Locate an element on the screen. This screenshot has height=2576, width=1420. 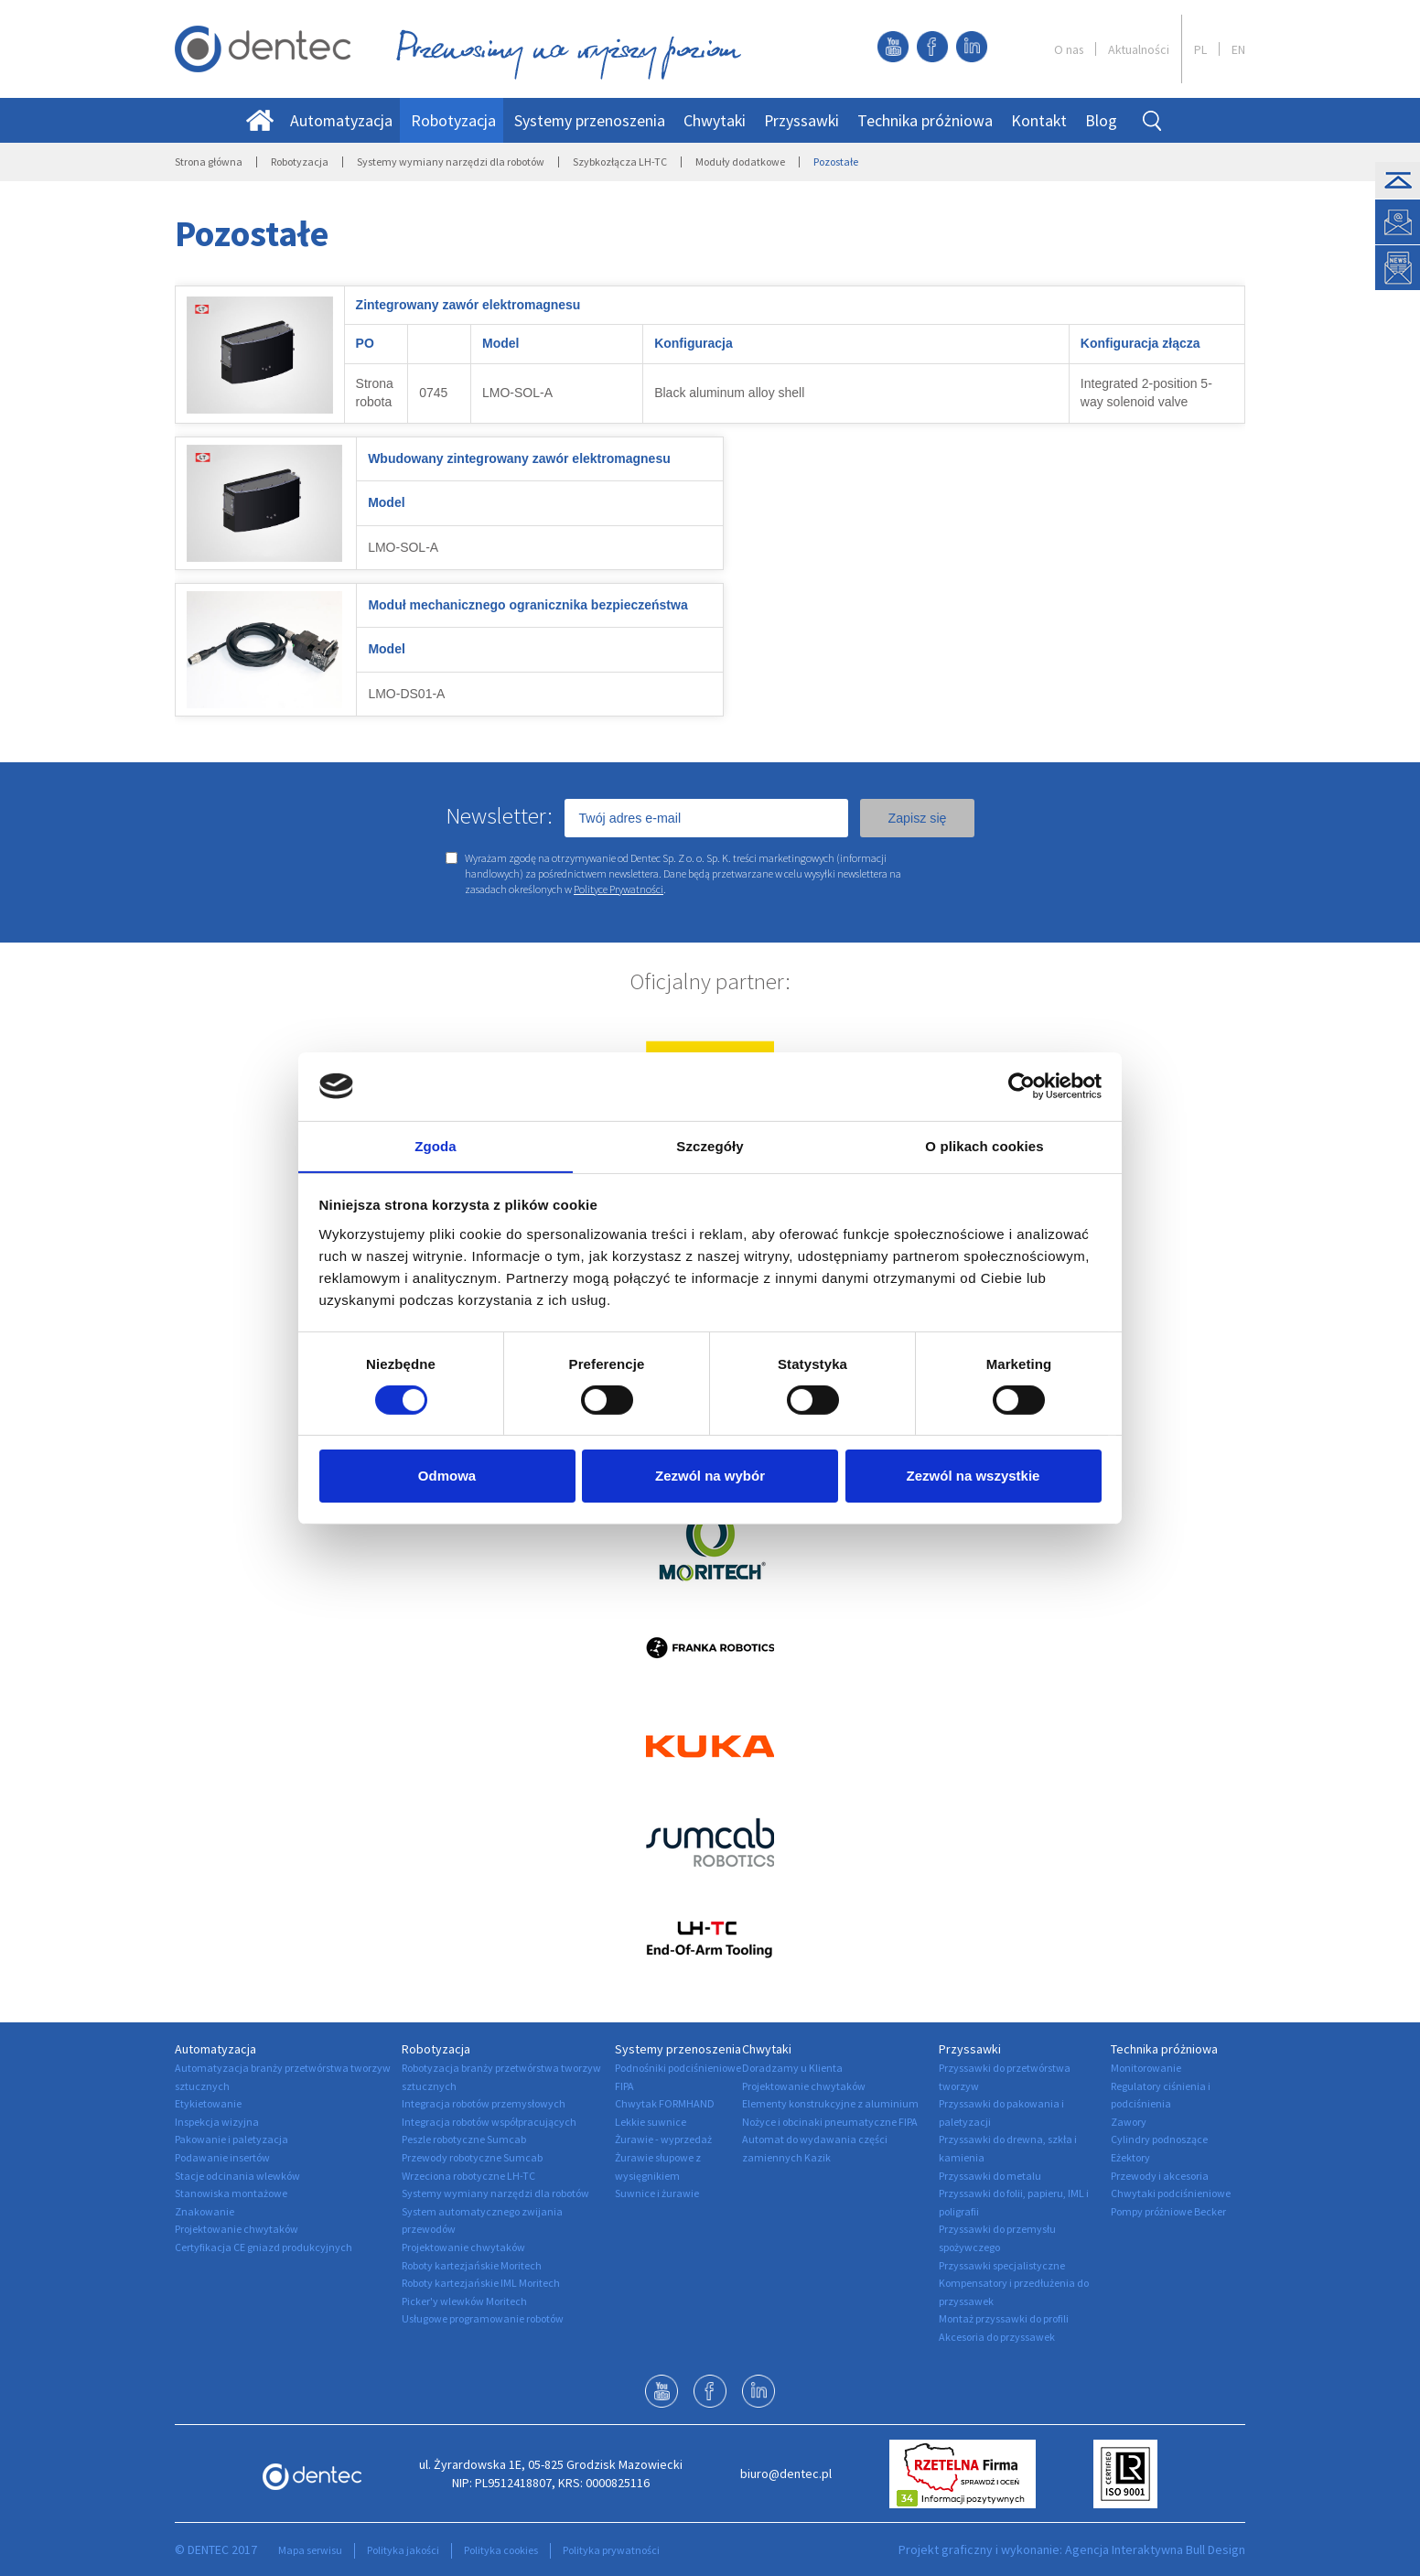
EN is located at coordinates (1238, 49).